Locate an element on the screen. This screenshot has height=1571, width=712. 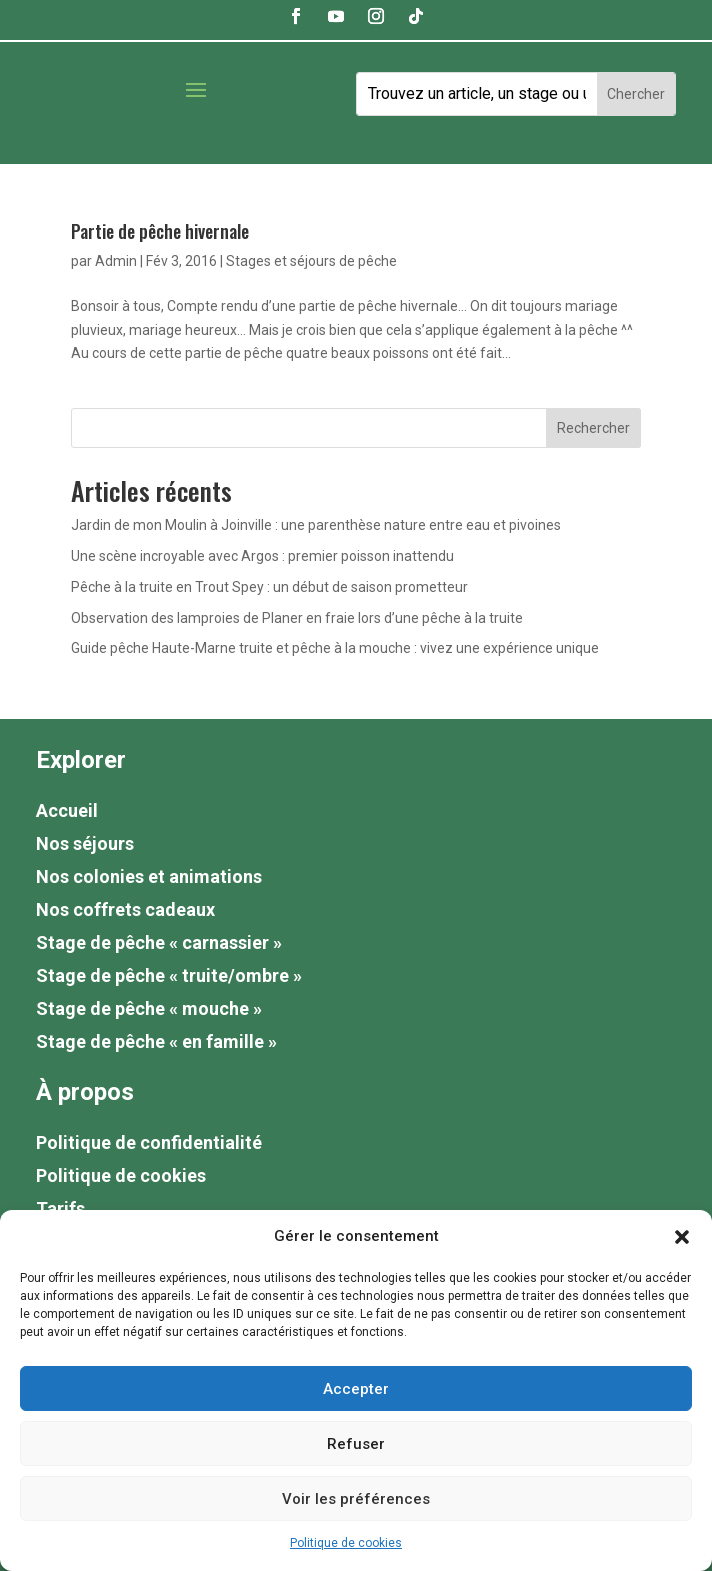
Pêche à la truite en Trout Spey : un début de saison prometteur is located at coordinates (269, 587).